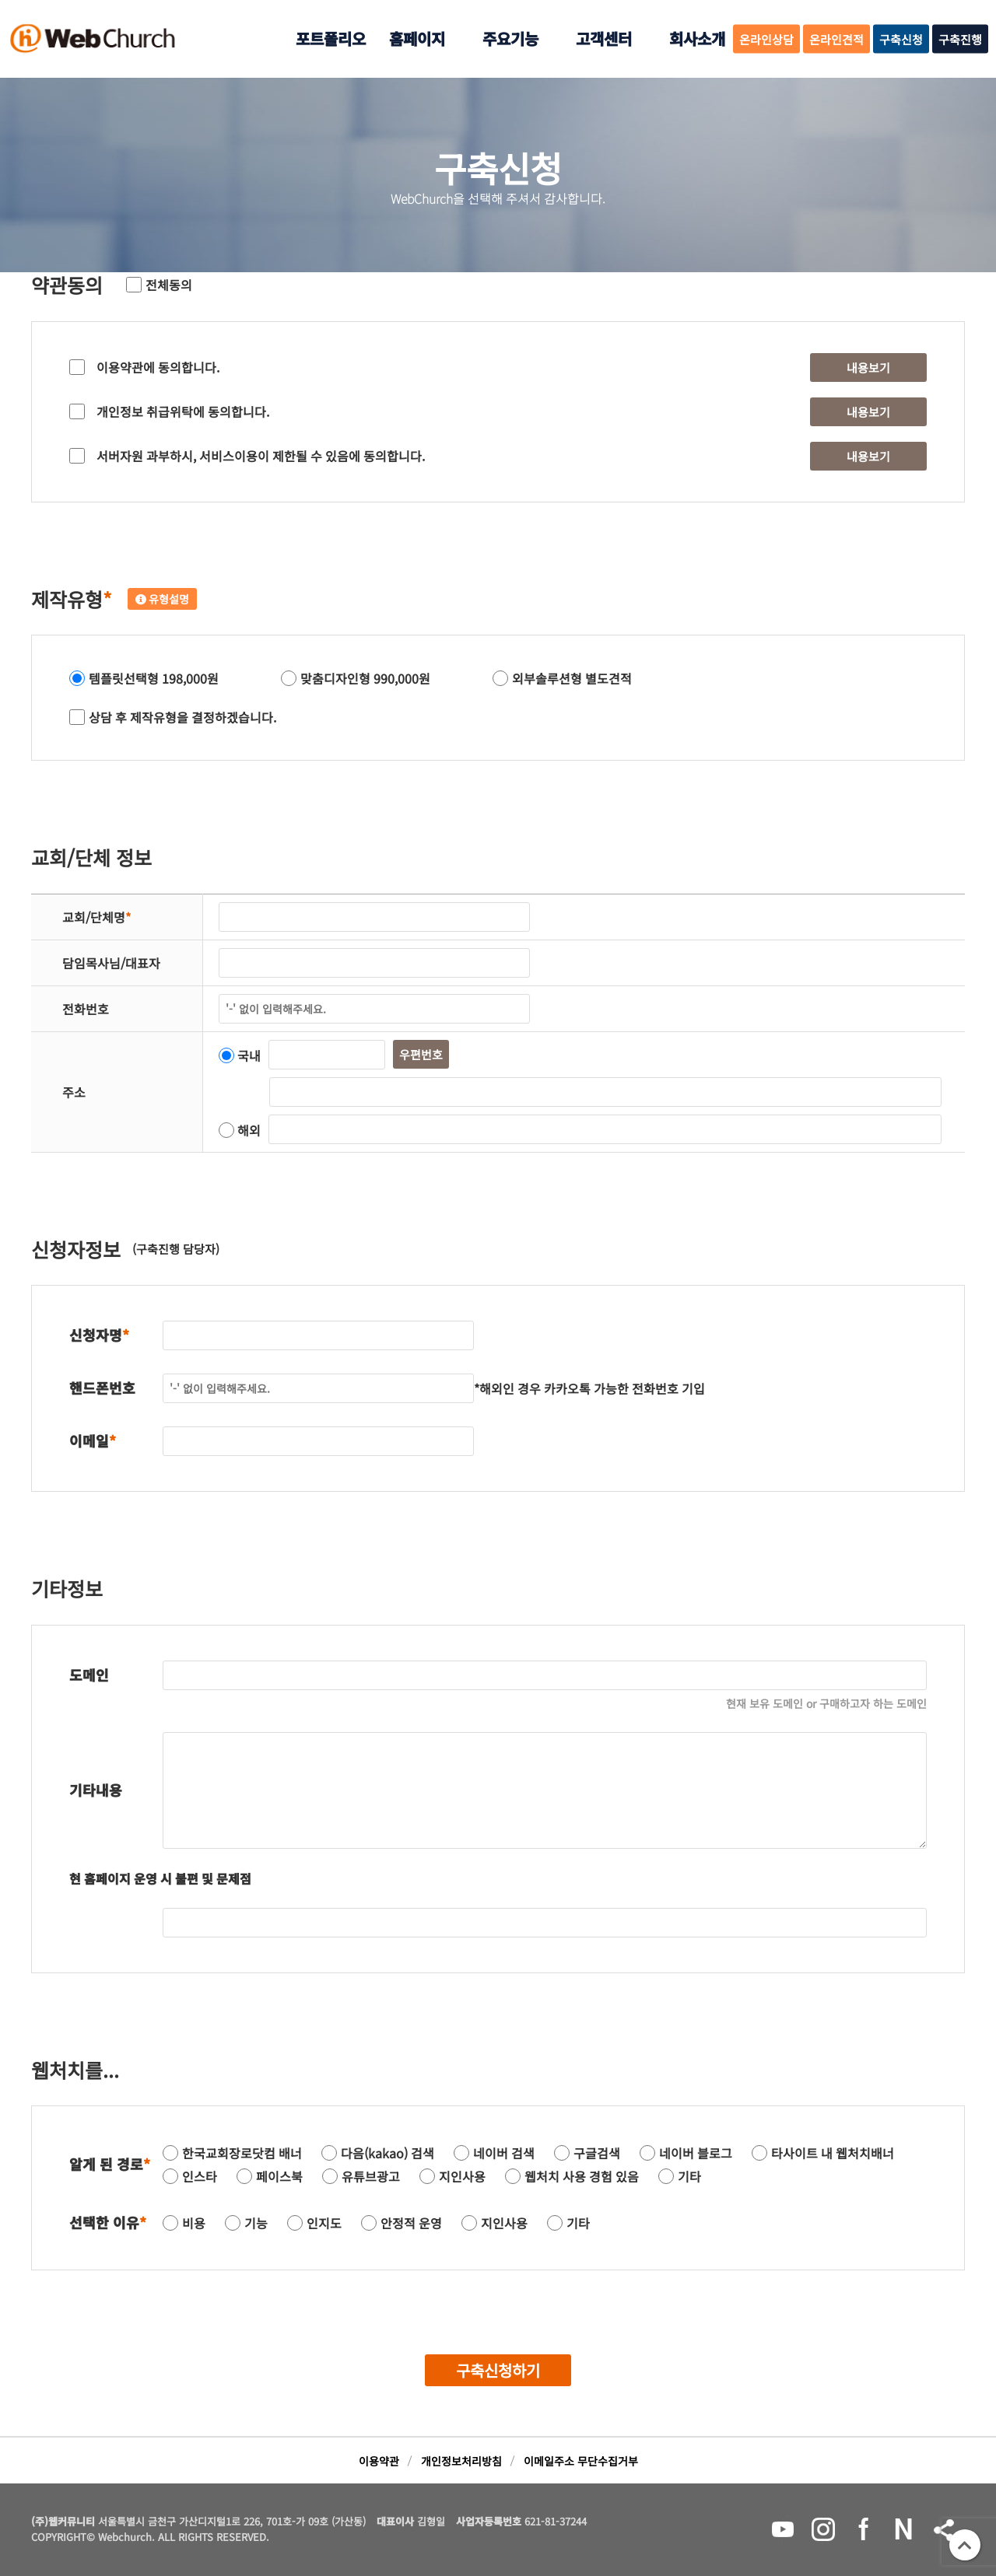 This screenshot has width=996, height=2576. Describe the element at coordinates (581, 2461) in the screenshot. I see `이메일주소 무단수집거부` at that location.